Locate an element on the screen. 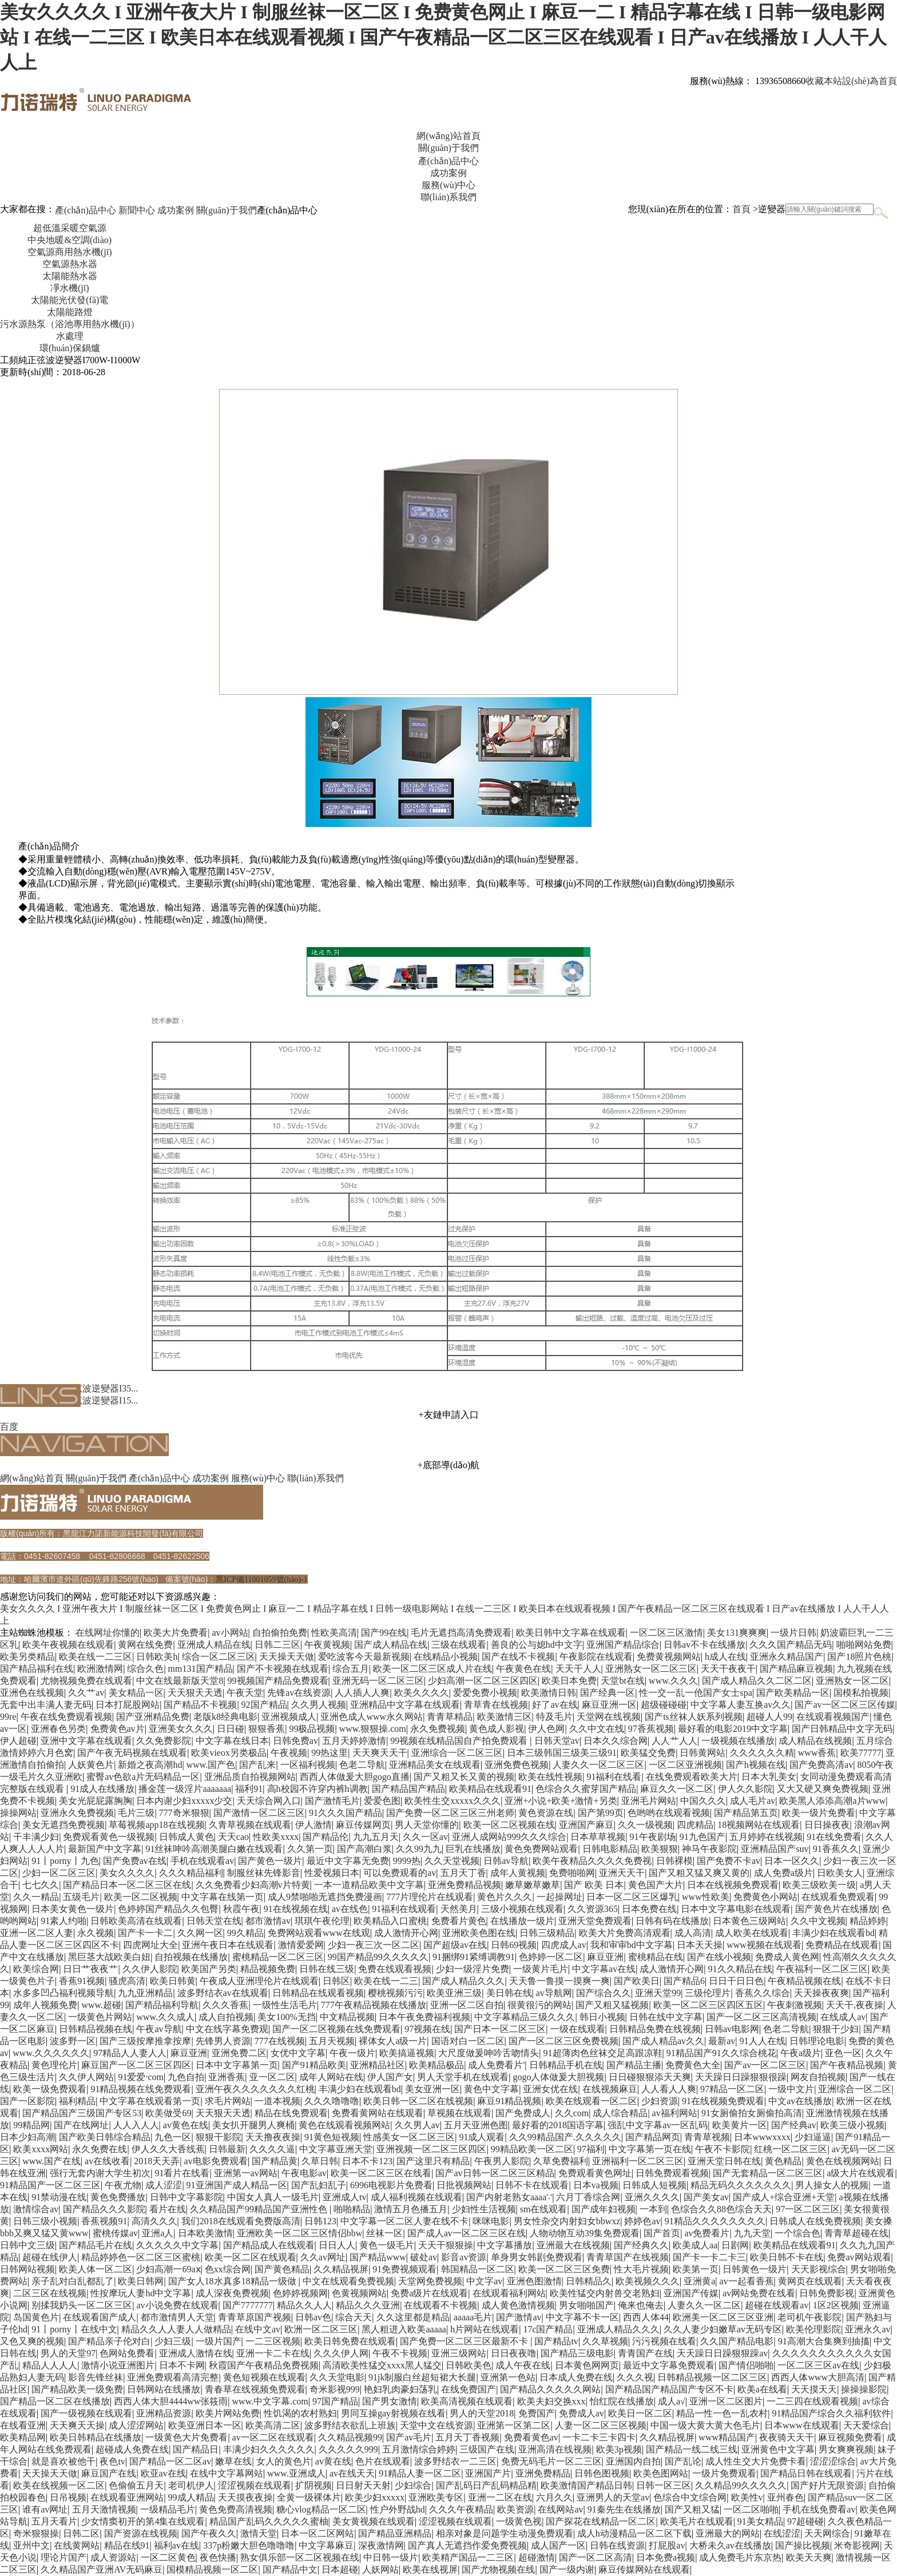 The height and width of the screenshot is (2576, 897). 日韩二区 is located at coordinates (81, 2533).